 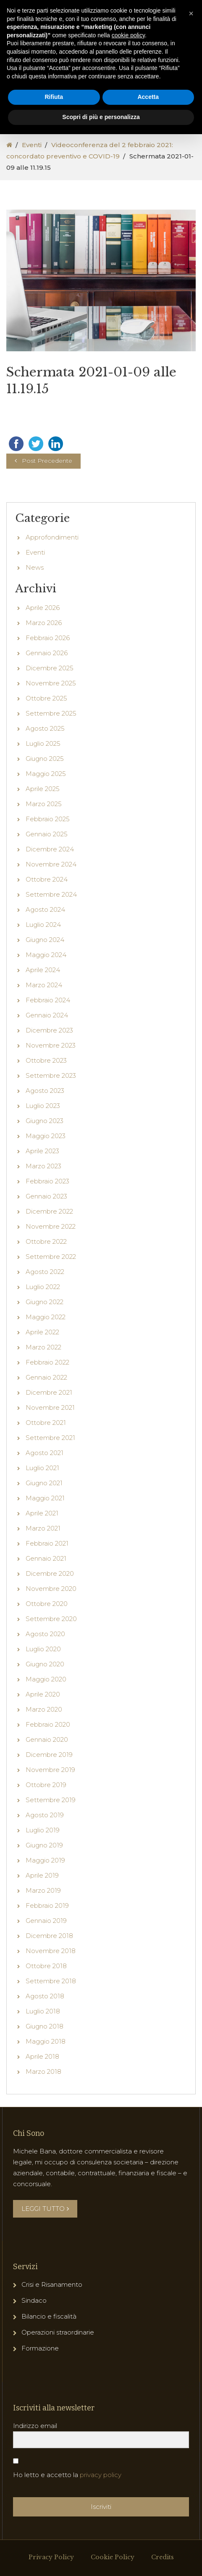 I want to click on Ottobre 2024, so click(x=47, y=918).